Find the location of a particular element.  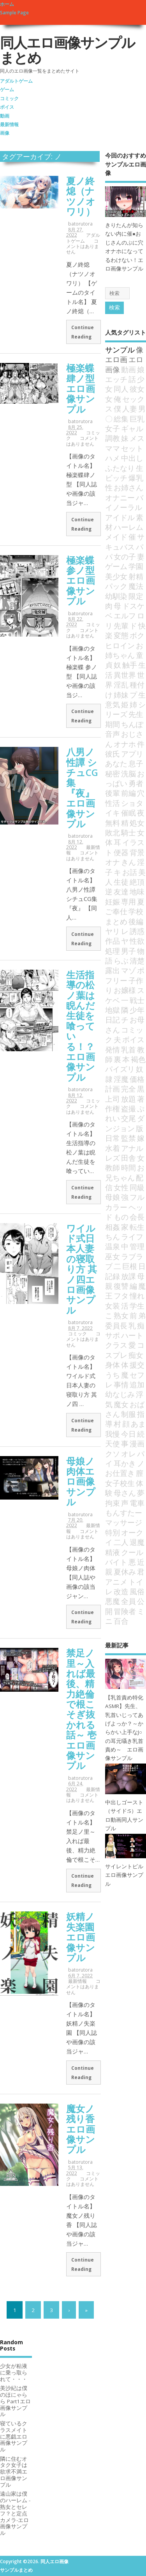

同人 is located at coordinates (121, 389).